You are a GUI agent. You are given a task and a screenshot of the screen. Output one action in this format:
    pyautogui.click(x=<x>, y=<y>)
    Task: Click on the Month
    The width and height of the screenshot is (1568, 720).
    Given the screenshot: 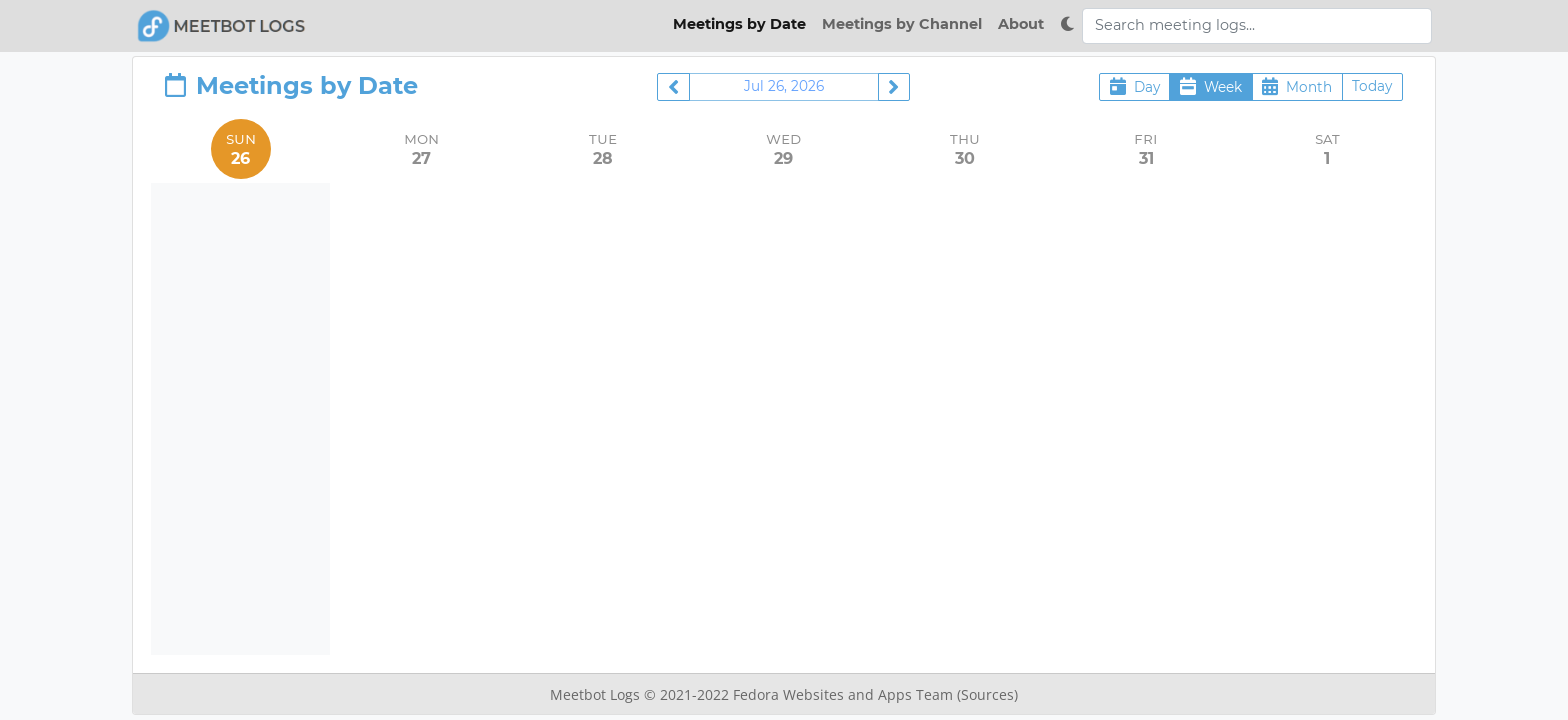 What is the action you would take?
    pyautogui.click(x=1297, y=86)
    